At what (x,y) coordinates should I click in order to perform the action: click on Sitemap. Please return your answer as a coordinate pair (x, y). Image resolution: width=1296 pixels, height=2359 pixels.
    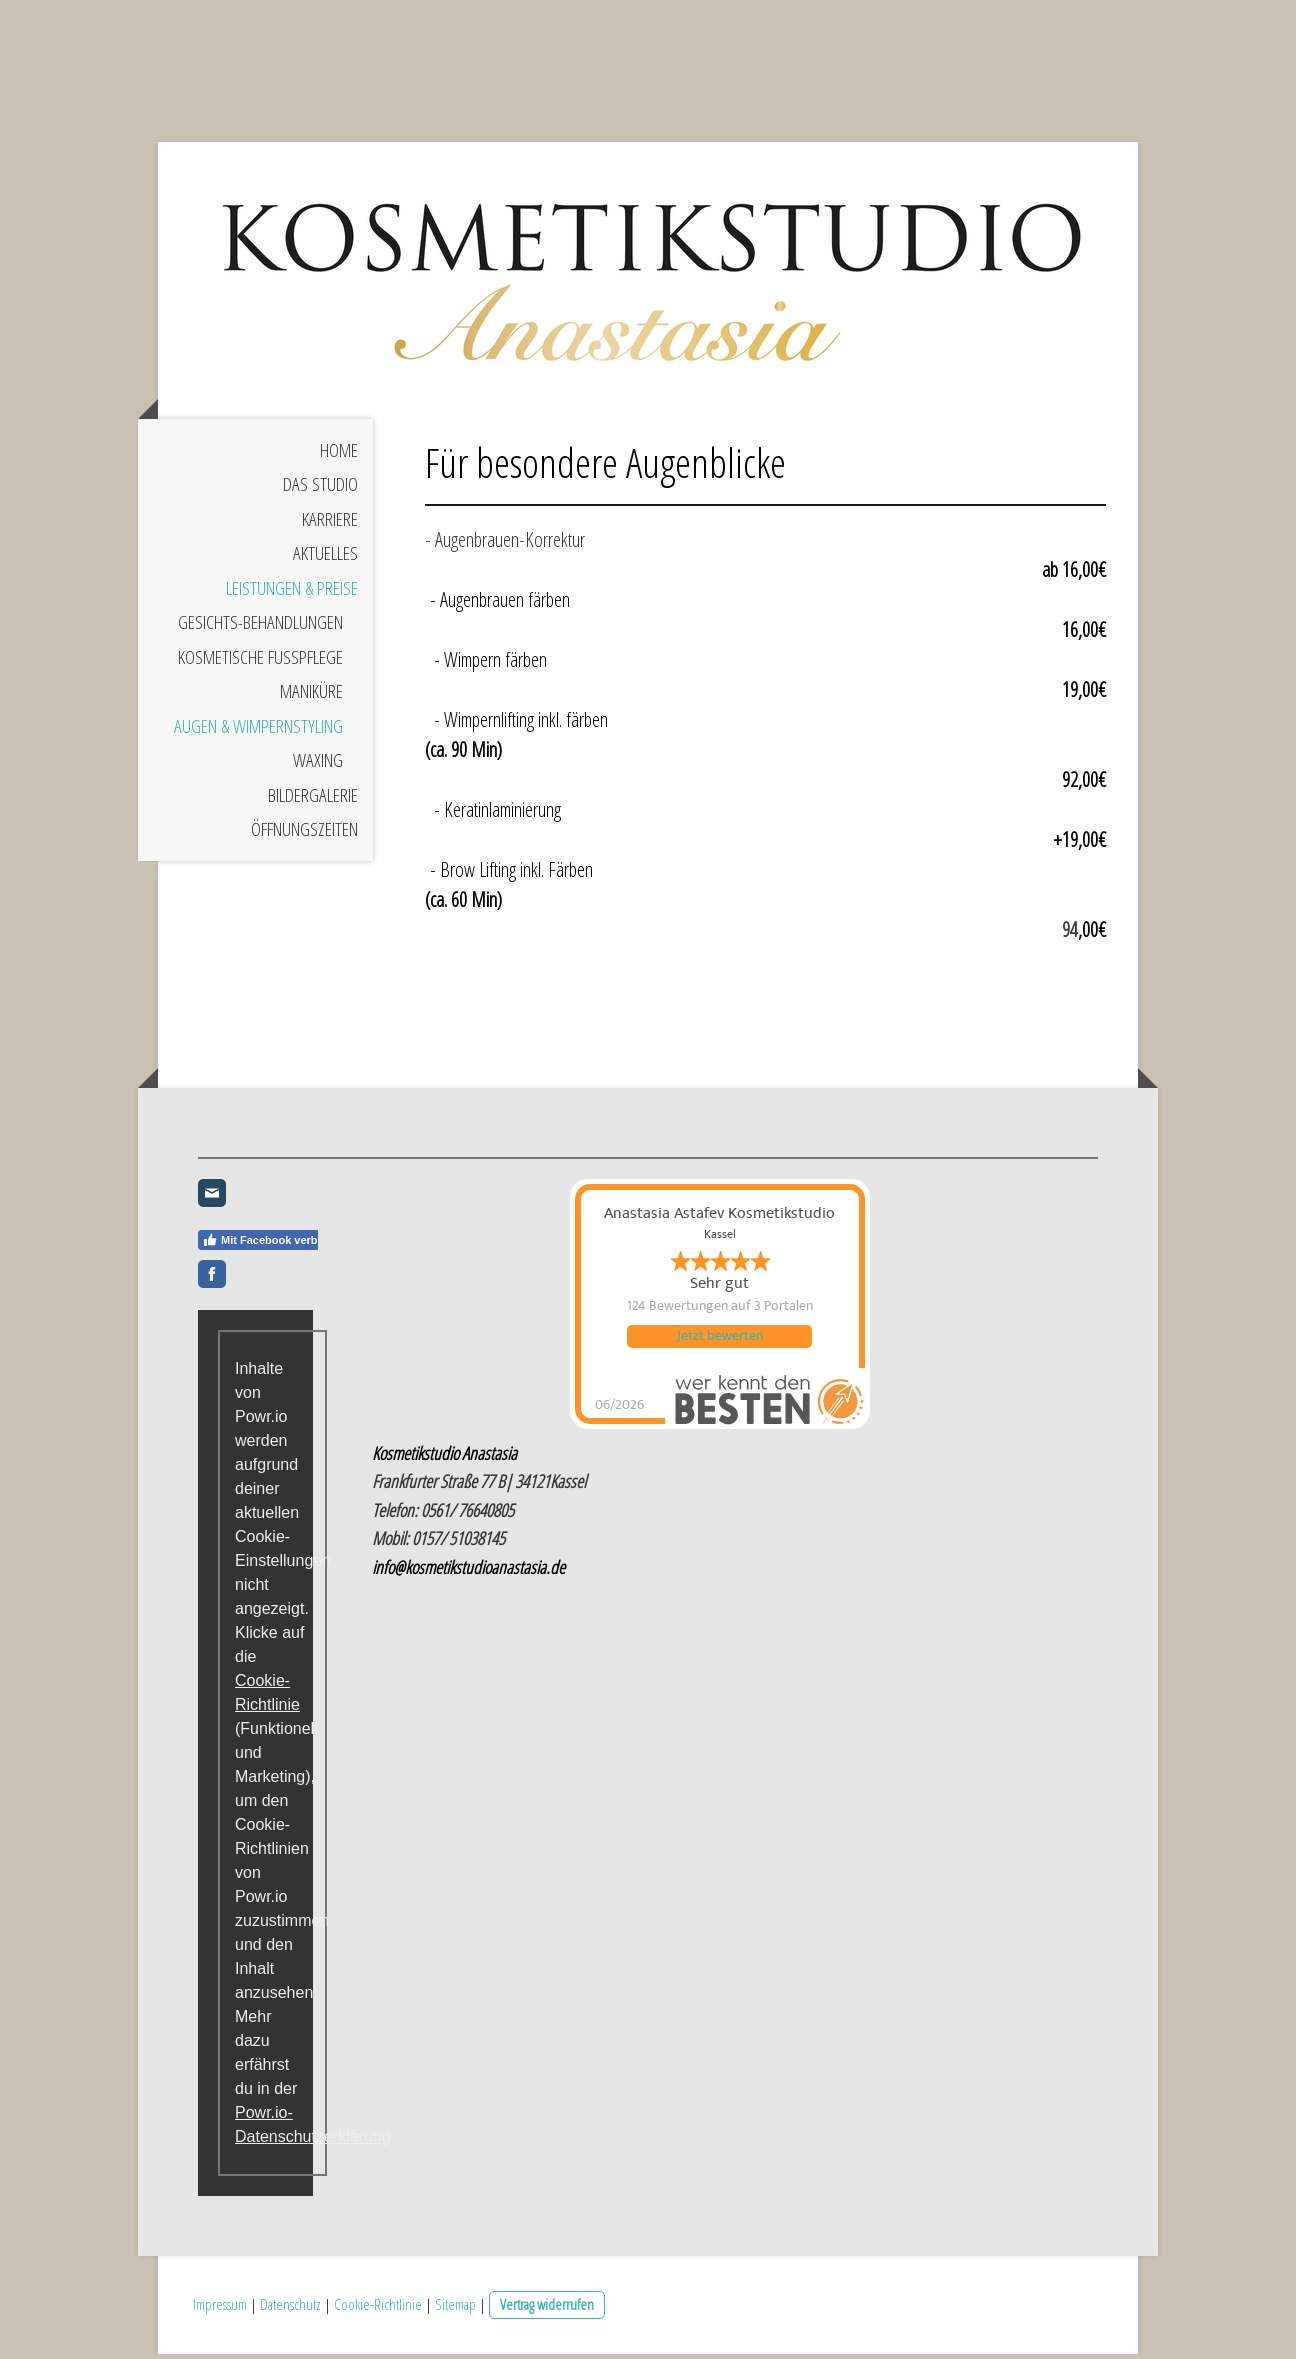
    Looking at the image, I should click on (455, 2310).